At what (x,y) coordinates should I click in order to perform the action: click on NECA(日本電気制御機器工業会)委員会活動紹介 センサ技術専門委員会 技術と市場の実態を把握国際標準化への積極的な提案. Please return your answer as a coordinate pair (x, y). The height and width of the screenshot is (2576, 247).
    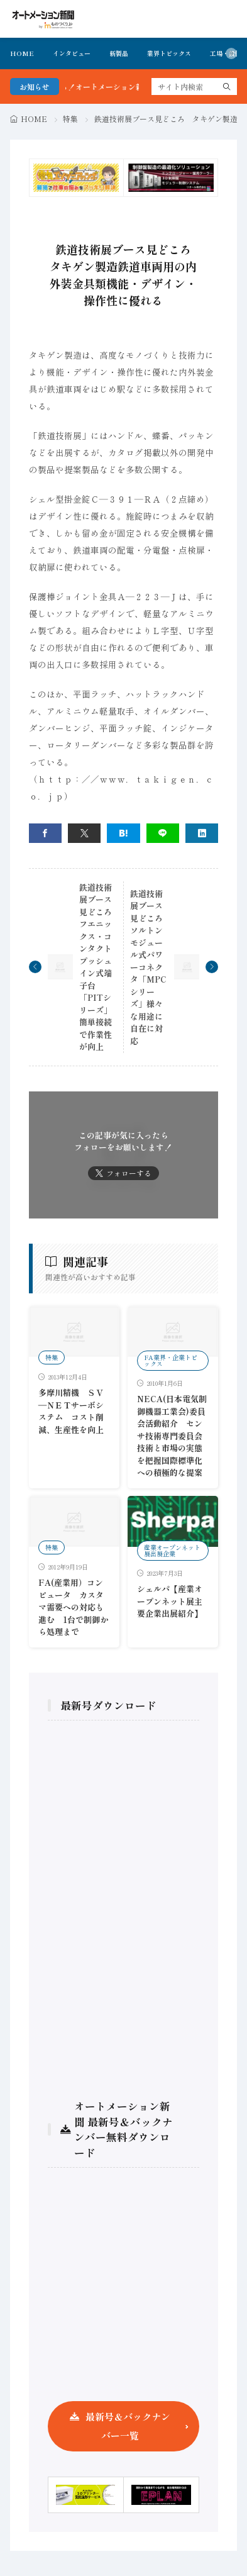
    Looking at the image, I should click on (174, 1435).